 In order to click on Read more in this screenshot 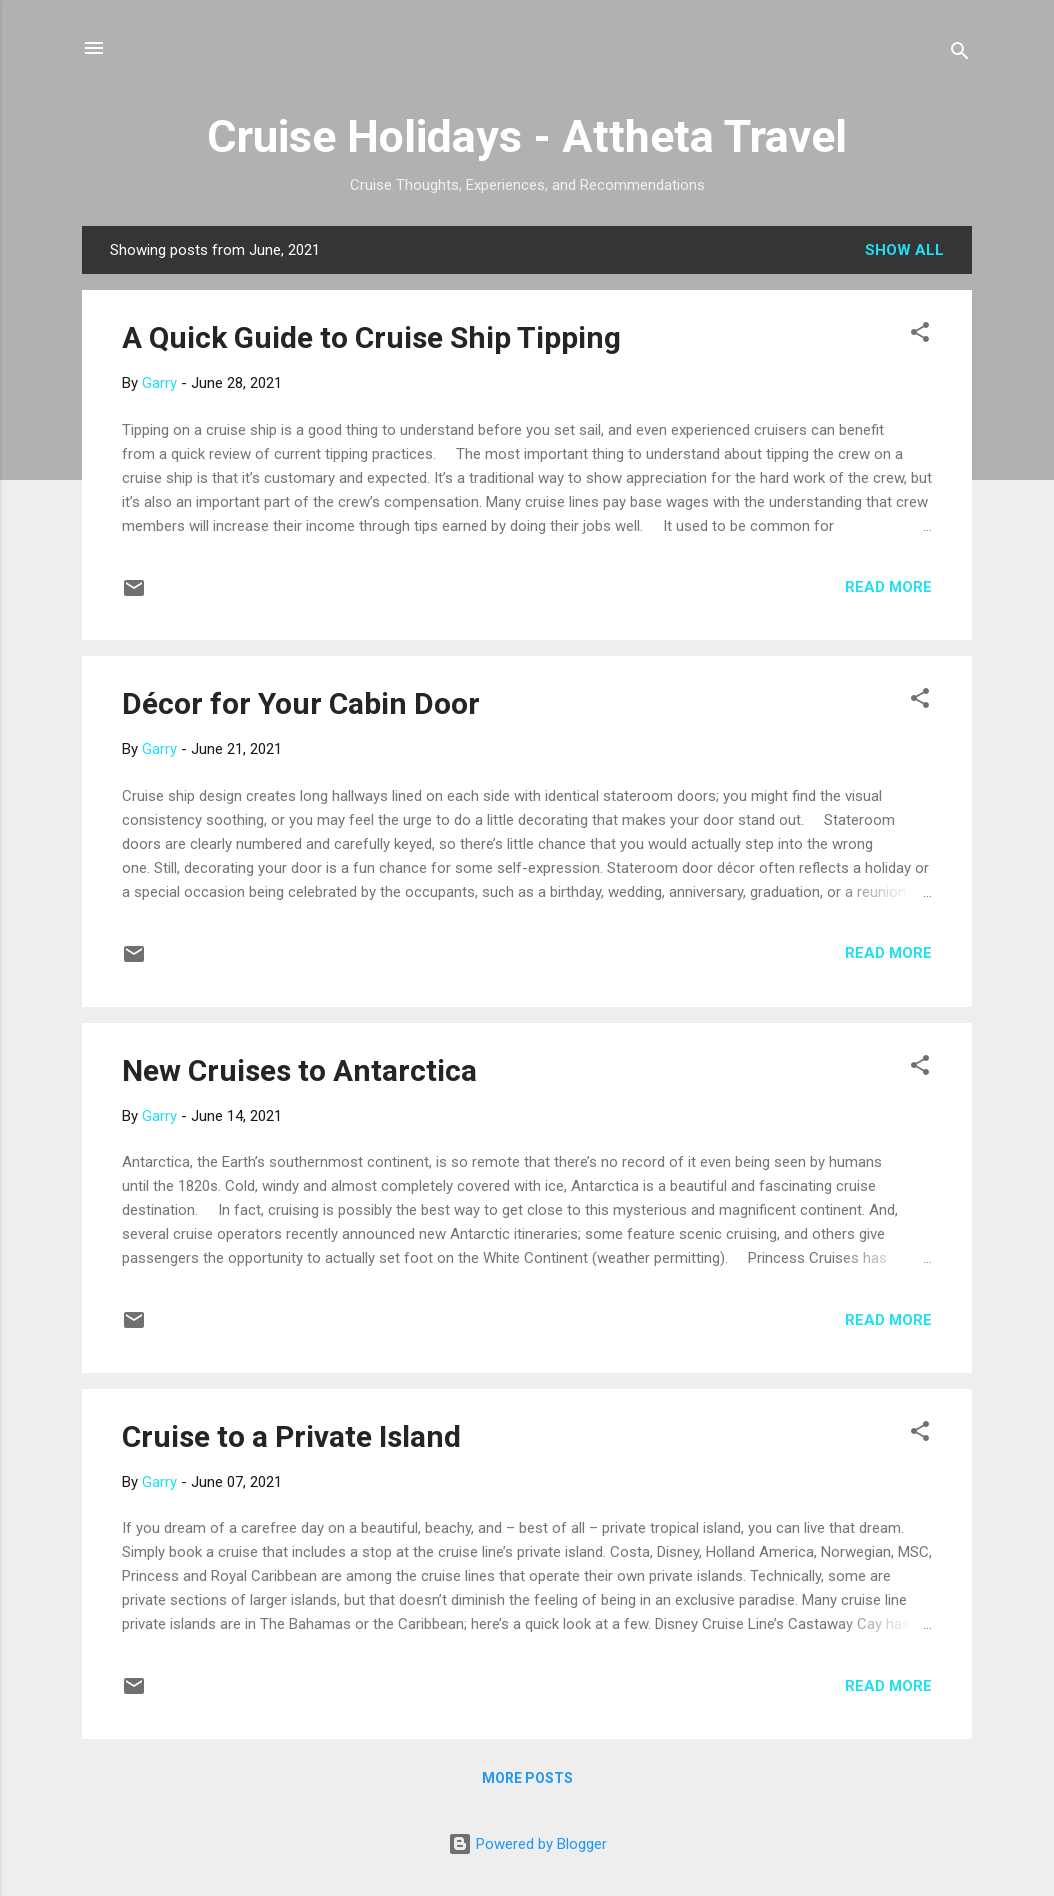, I will do `click(888, 587)`.